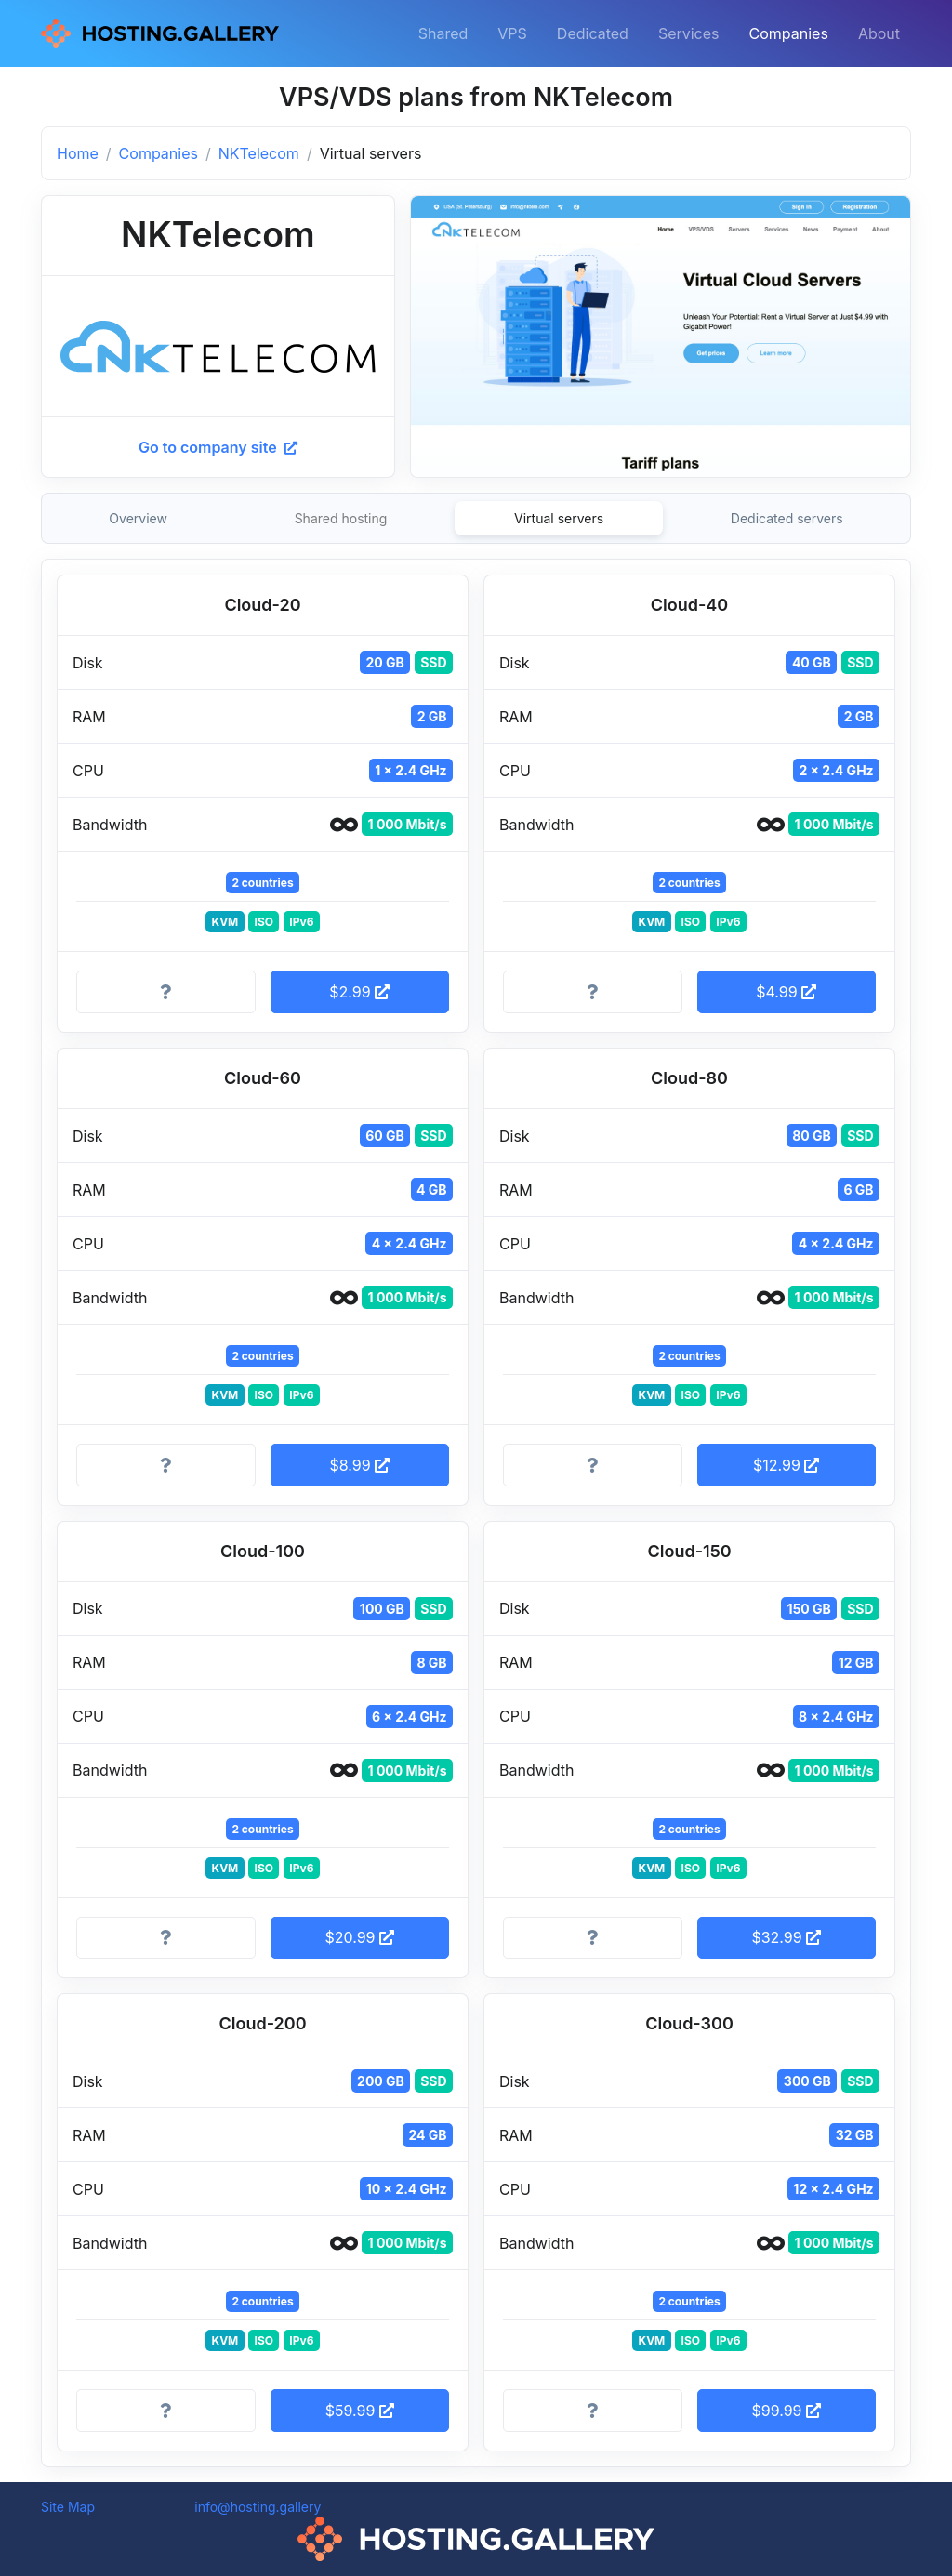 This screenshot has height=2576, width=952. What do you see at coordinates (68, 2507) in the screenshot?
I see `Site Map` at bounding box center [68, 2507].